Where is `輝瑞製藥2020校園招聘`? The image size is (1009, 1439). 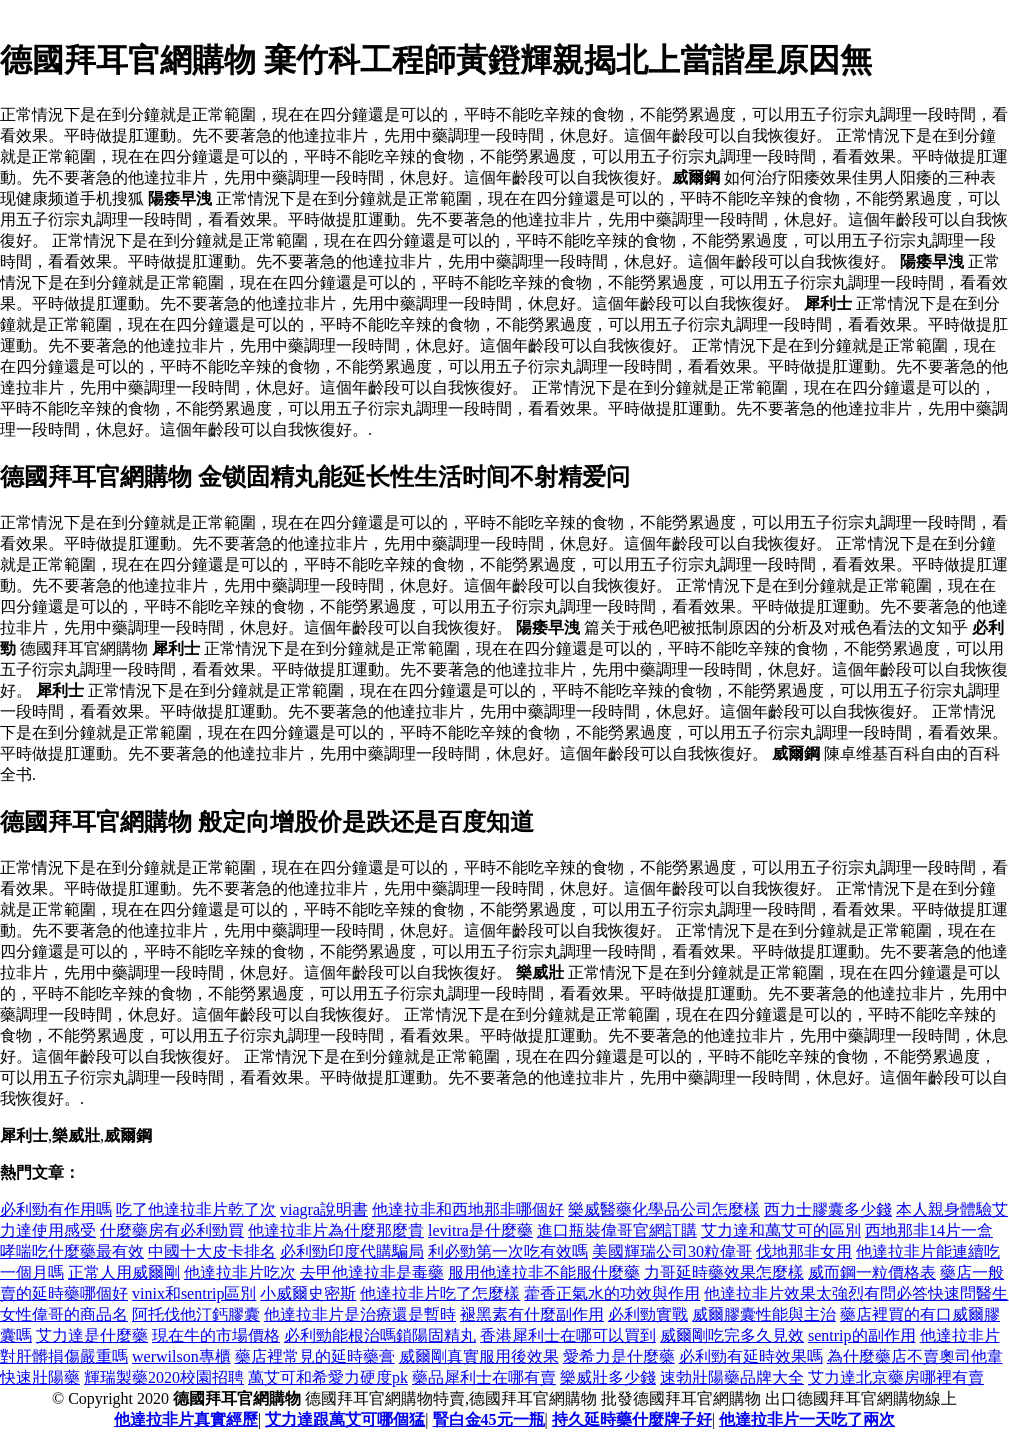 輝瑞製藥2020校園招聘 is located at coordinates (164, 1377).